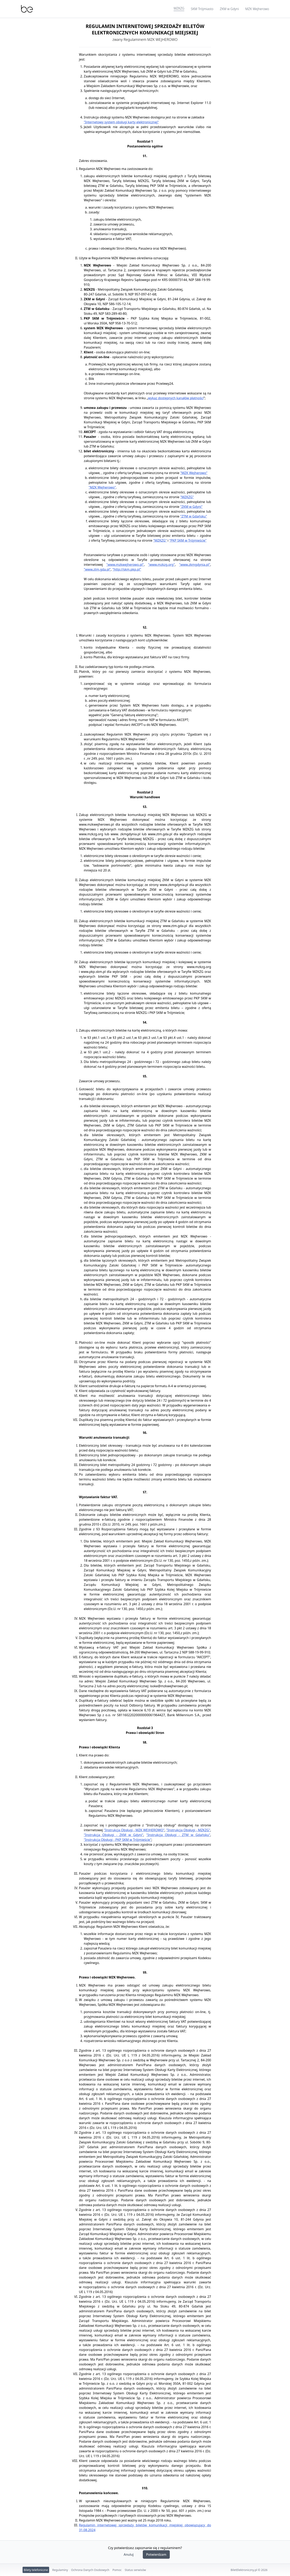 The width and height of the screenshot is (290, 2576). I want to click on MZK Wejherowo, so click(257, 9).